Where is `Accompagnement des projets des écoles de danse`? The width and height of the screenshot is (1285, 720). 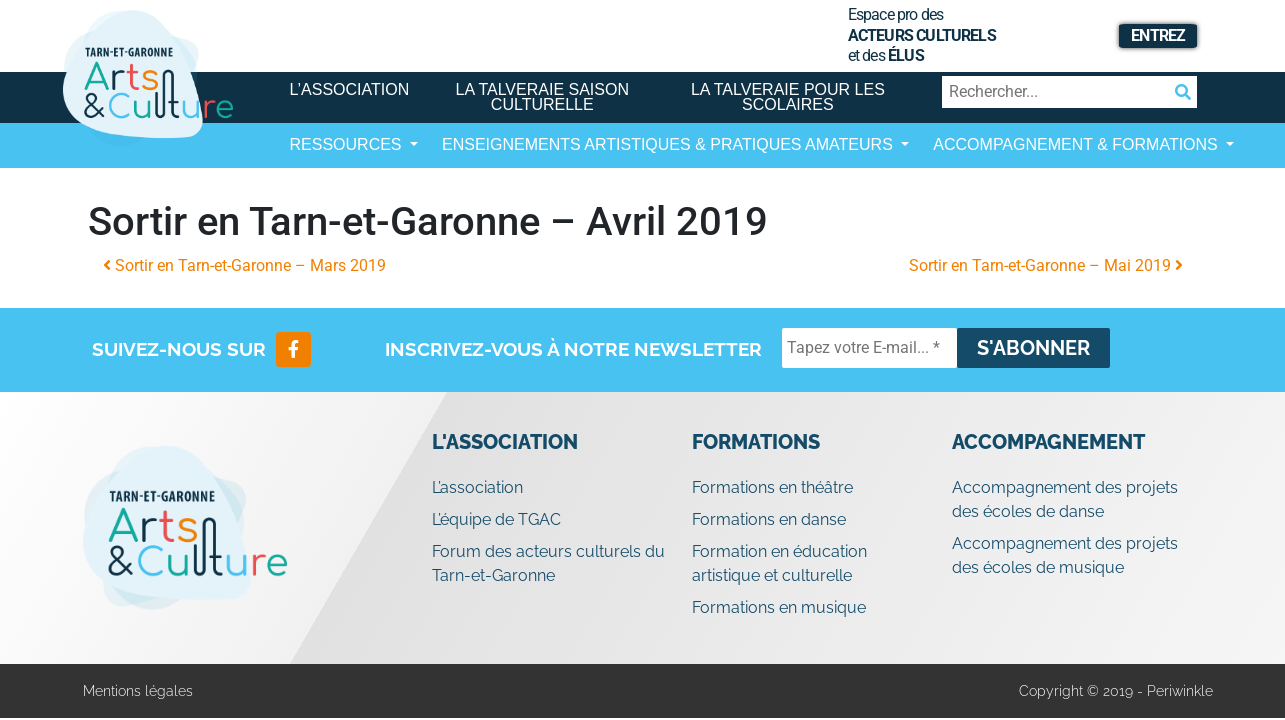
Accompagnement des projets des écoles de danse is located at coordinates (1065, 499).